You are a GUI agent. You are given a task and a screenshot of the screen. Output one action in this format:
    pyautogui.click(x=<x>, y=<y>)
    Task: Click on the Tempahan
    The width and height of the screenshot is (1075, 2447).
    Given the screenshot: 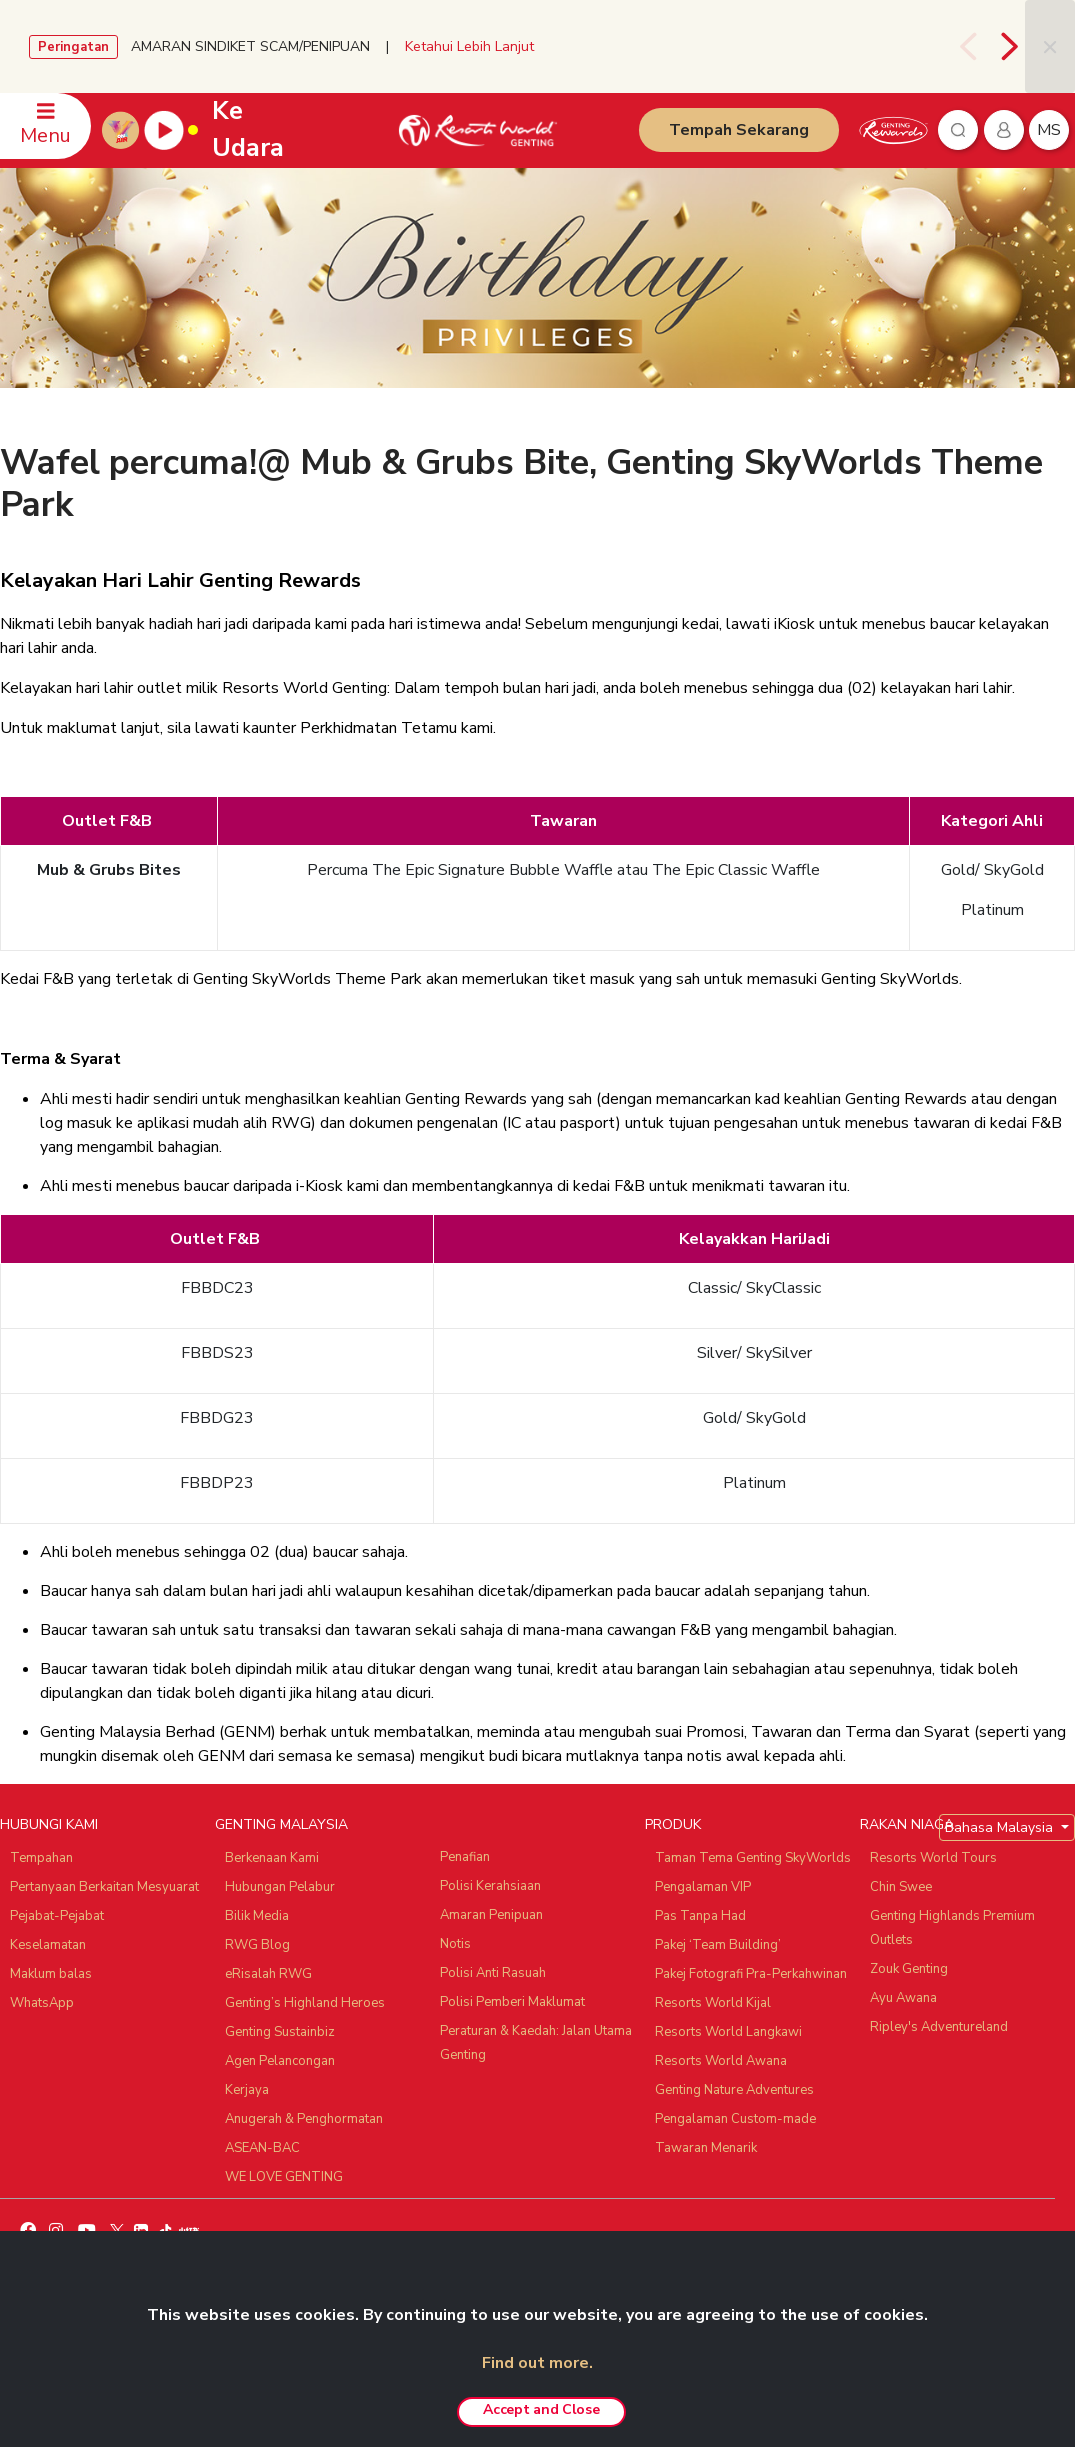 What is the action you would take?
    pyautogui.click(x=41, y=1858)
    